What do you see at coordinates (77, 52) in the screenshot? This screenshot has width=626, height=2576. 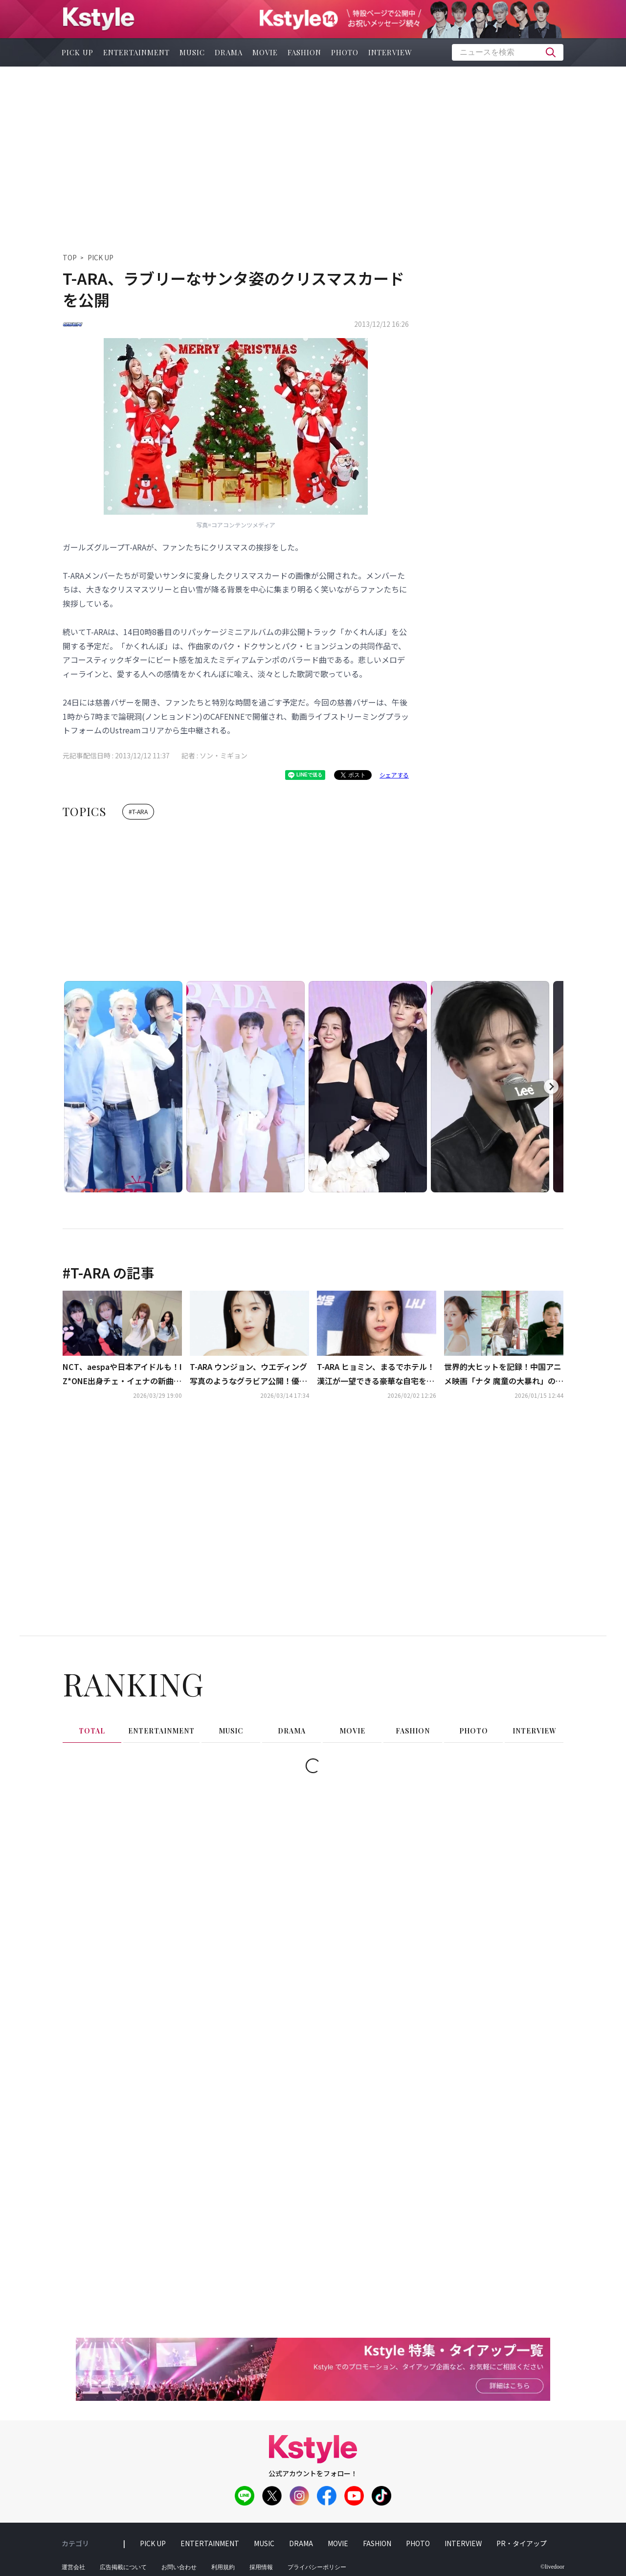 I see `pick up` at bounding box center [77, 52].